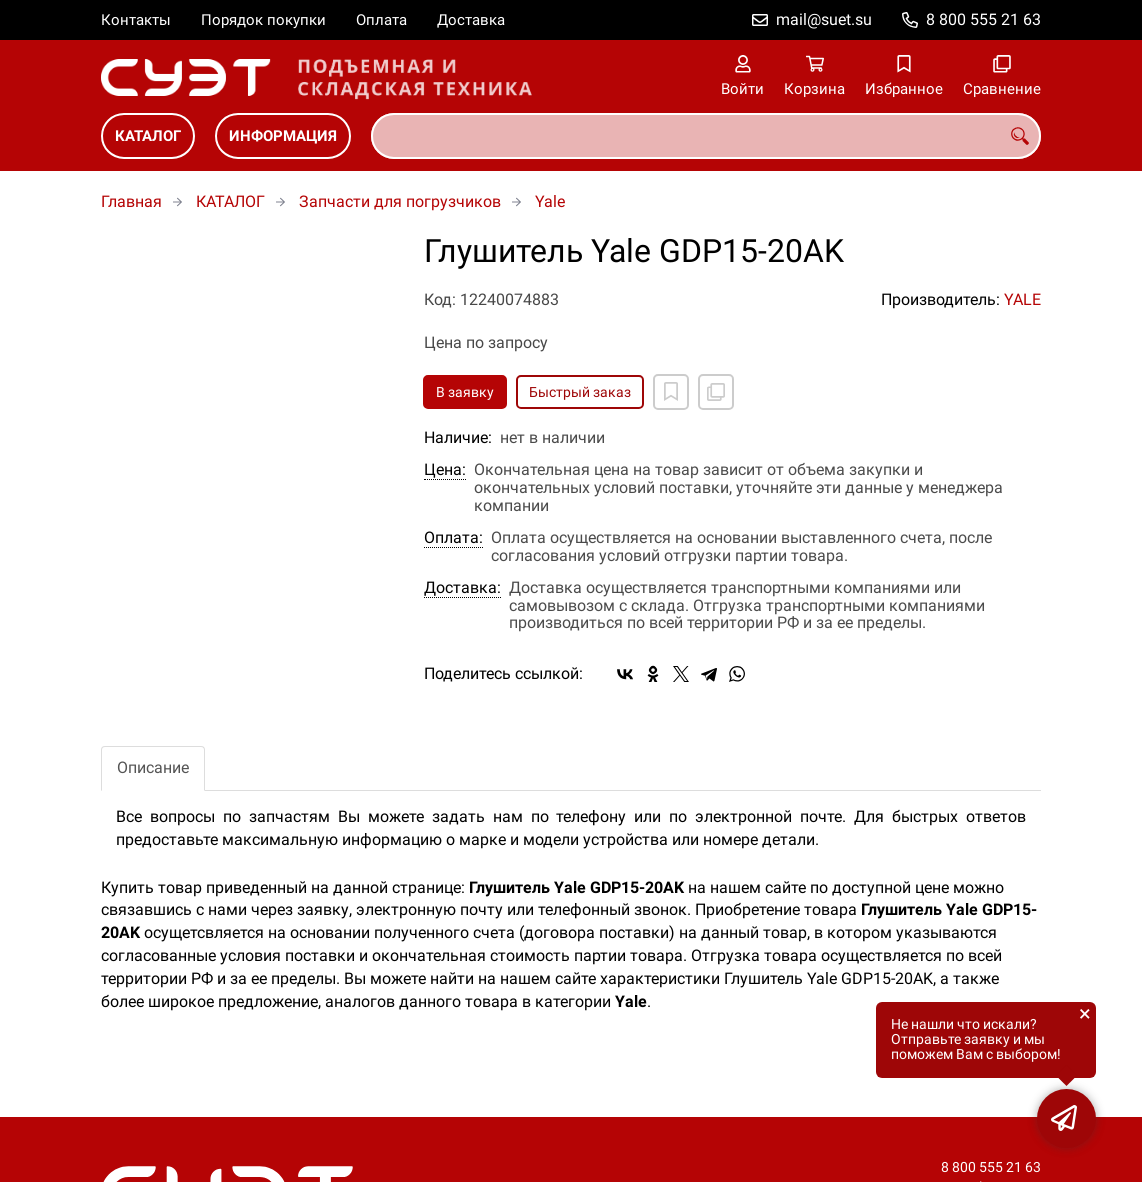 This screenshot has width=1142, height=1182. Describe the element at coordinates (263, 20) in the screenshot. I see `Порядок покупки` at that location.